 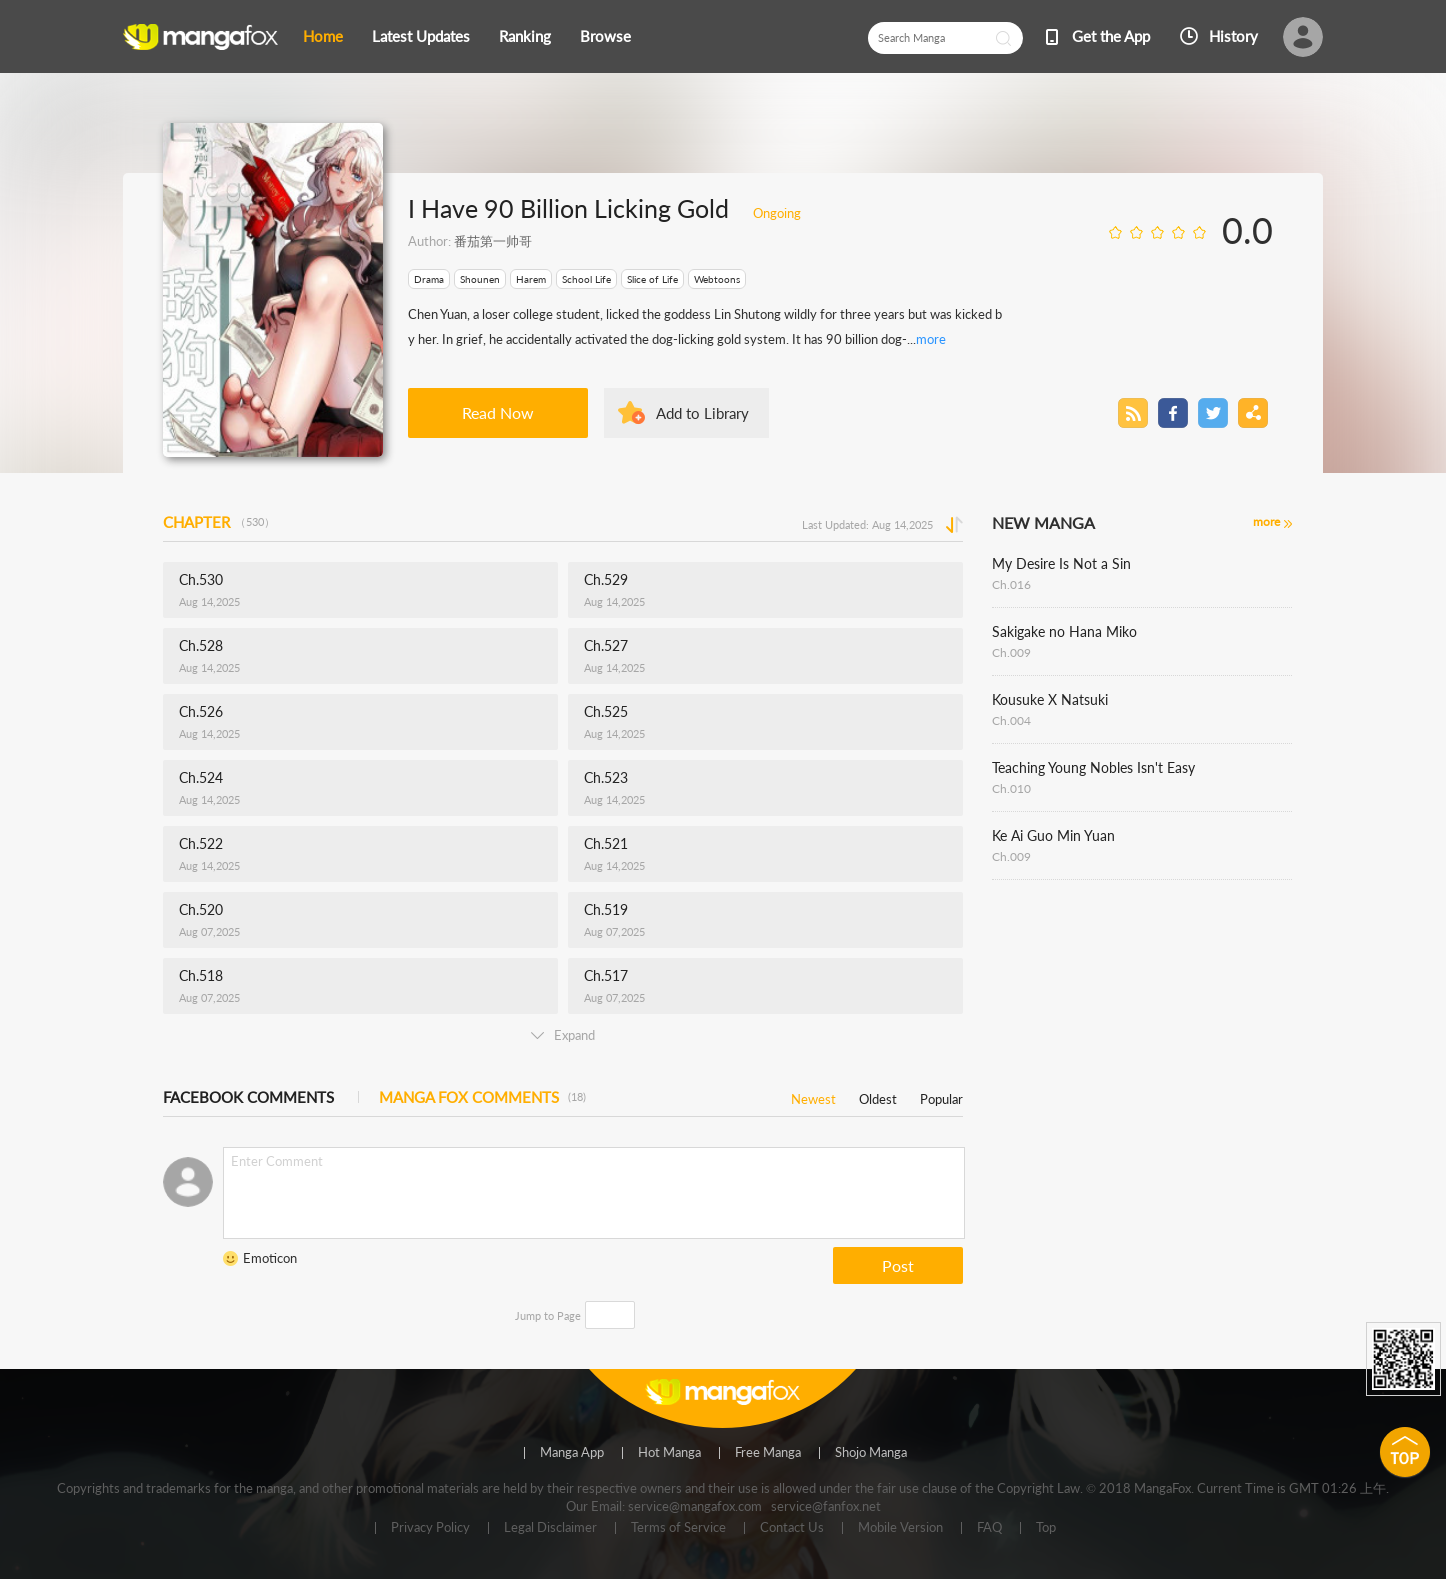 What do you see at coordinates (792, 1528) in the screenshot?
I see `Contact Us` at bounding box center [792, 1528].